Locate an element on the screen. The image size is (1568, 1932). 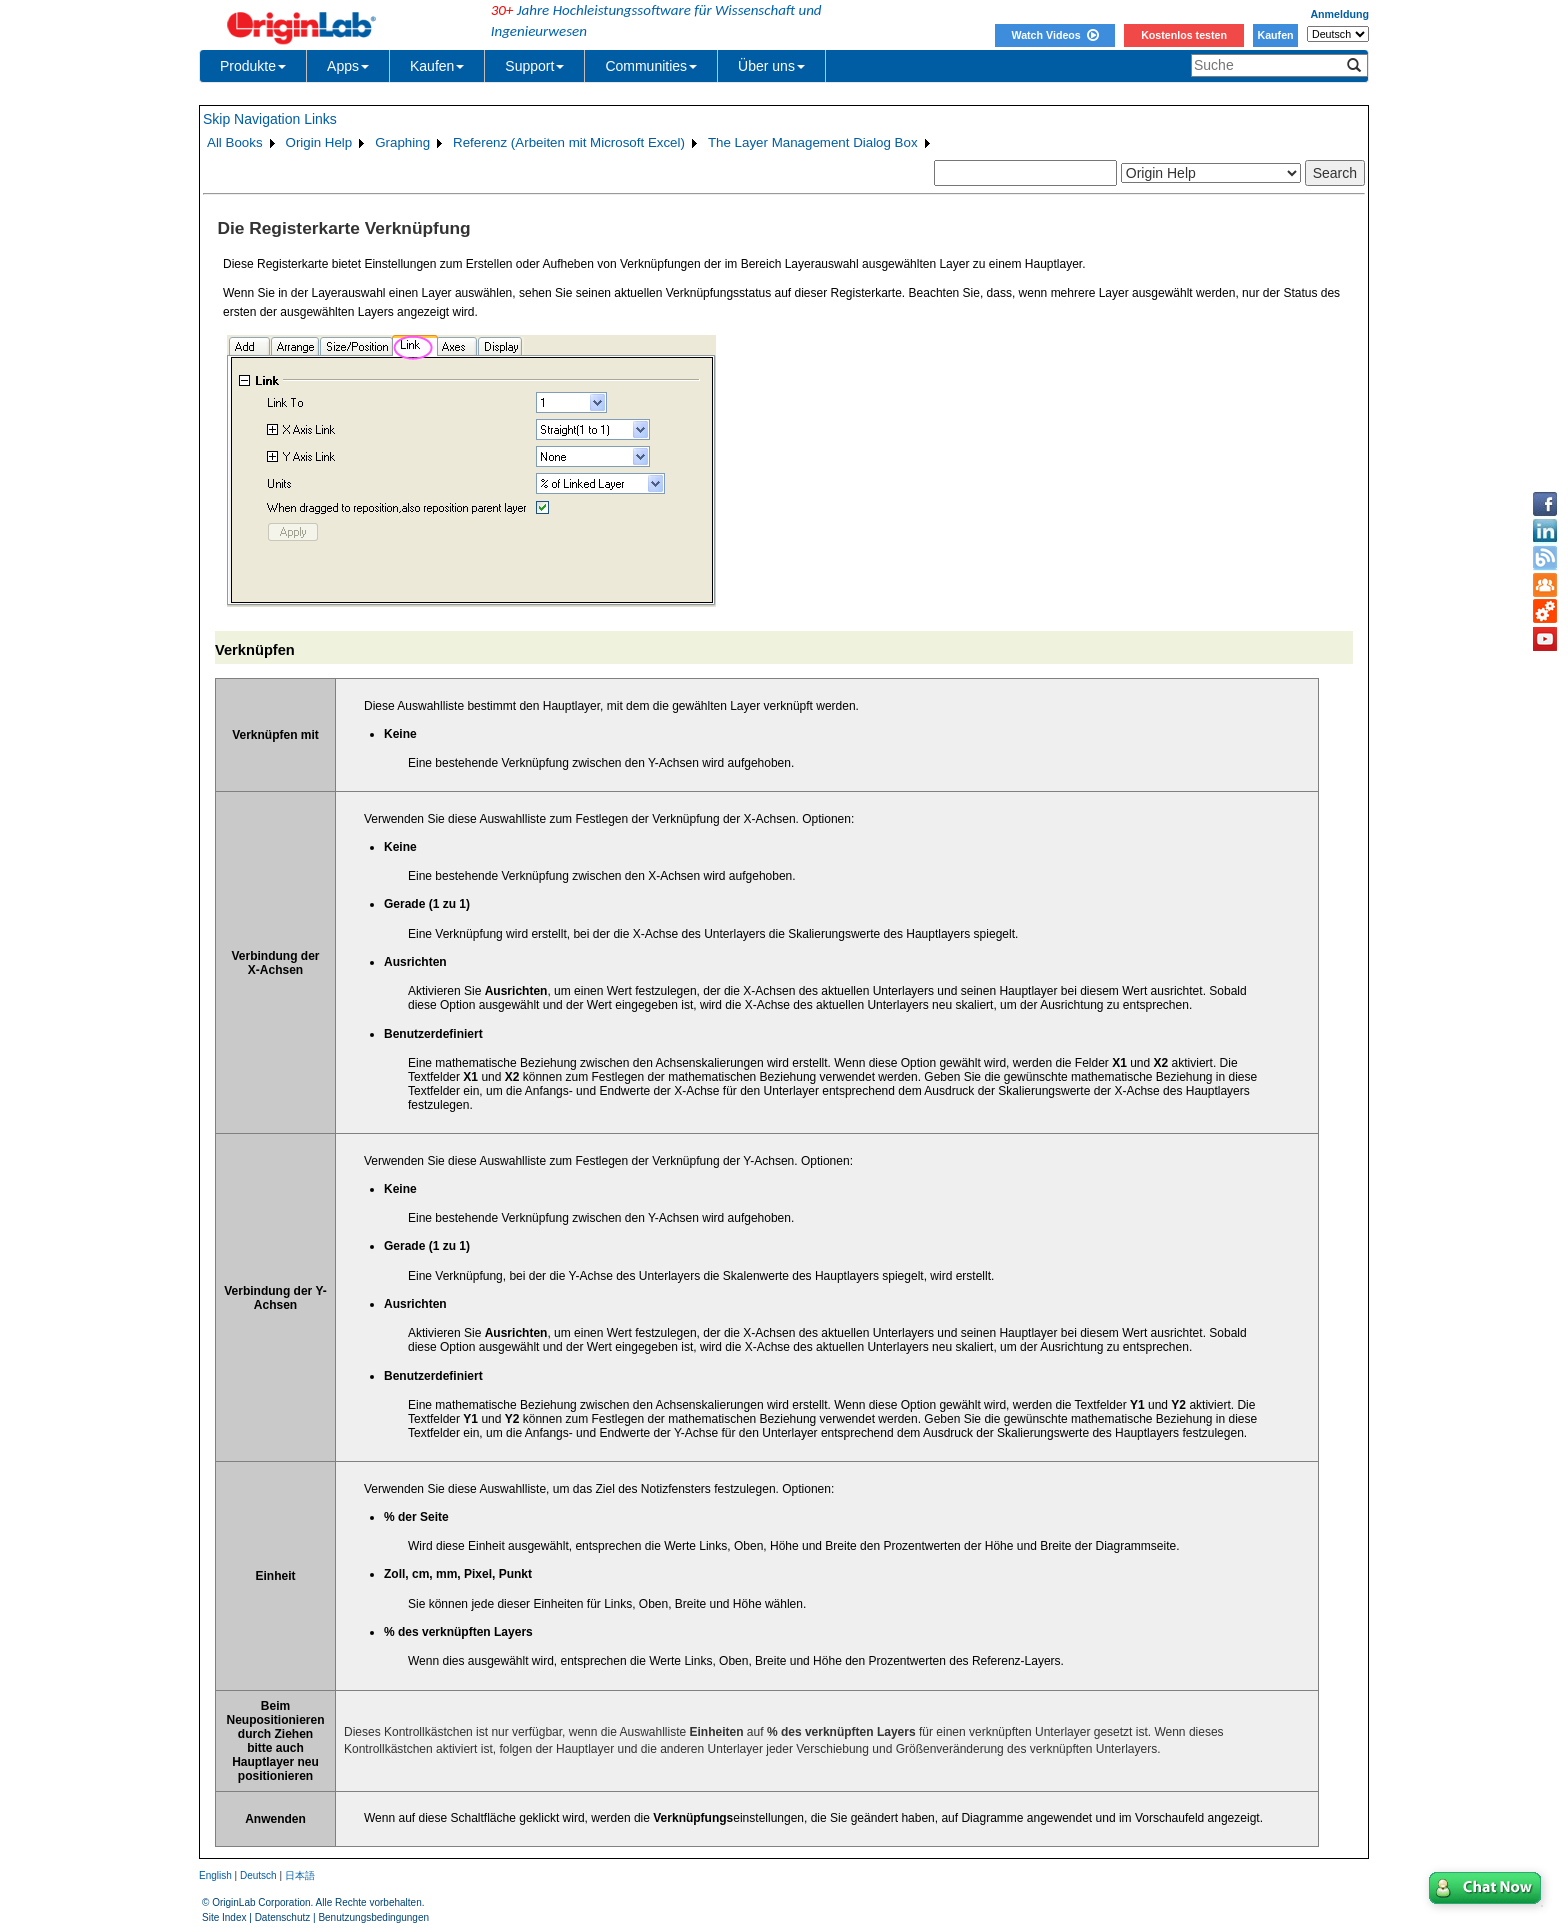
English is located at coordinates (215, 1875).